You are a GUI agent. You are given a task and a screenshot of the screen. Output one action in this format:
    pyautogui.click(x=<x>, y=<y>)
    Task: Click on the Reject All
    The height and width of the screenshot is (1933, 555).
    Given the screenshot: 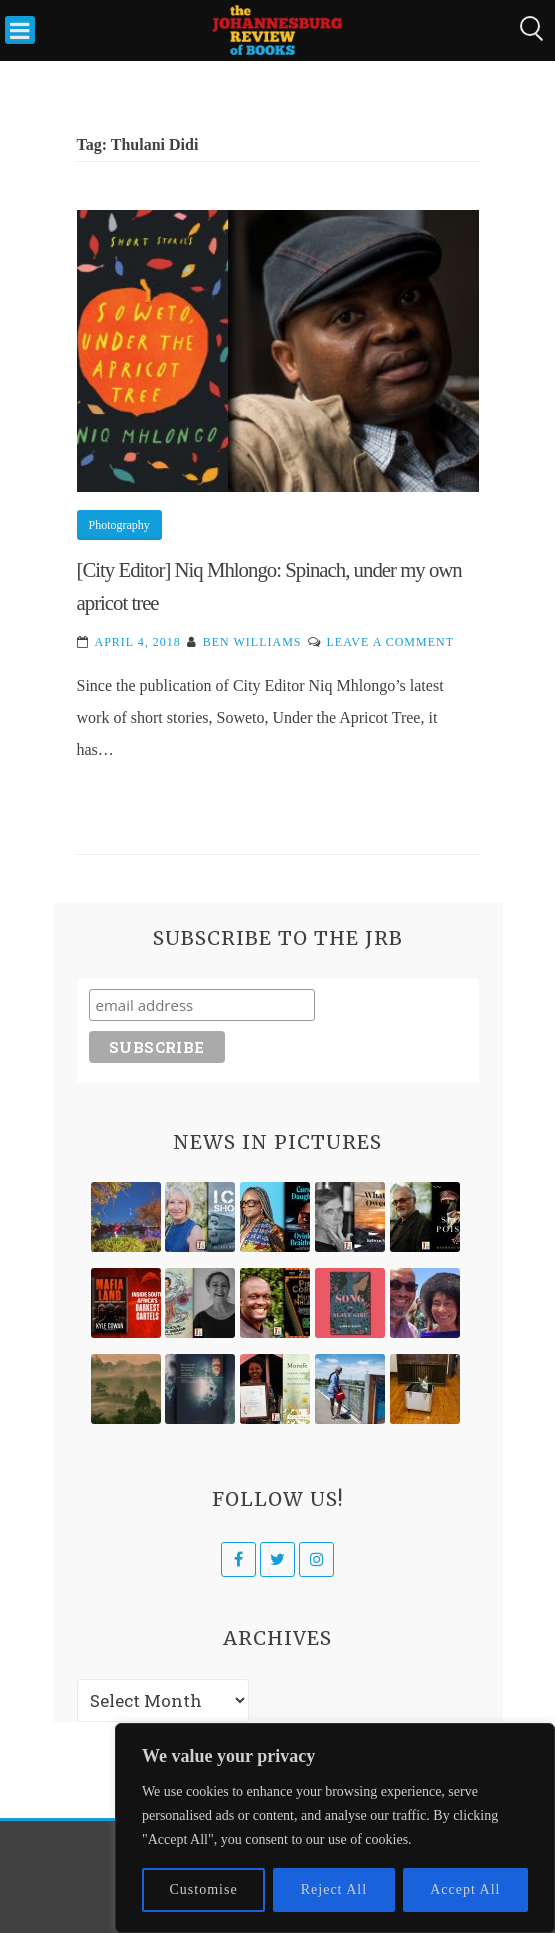 What is the action you would take?
    pyautogui.click(x=334, y=1889)
    